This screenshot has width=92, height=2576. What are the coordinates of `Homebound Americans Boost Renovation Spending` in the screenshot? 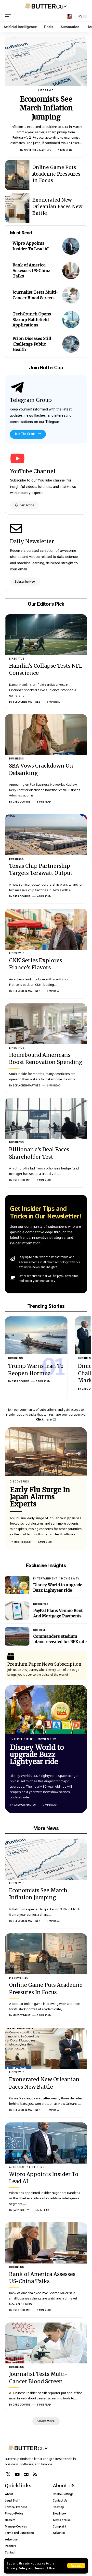 It's located at (45, 1058).